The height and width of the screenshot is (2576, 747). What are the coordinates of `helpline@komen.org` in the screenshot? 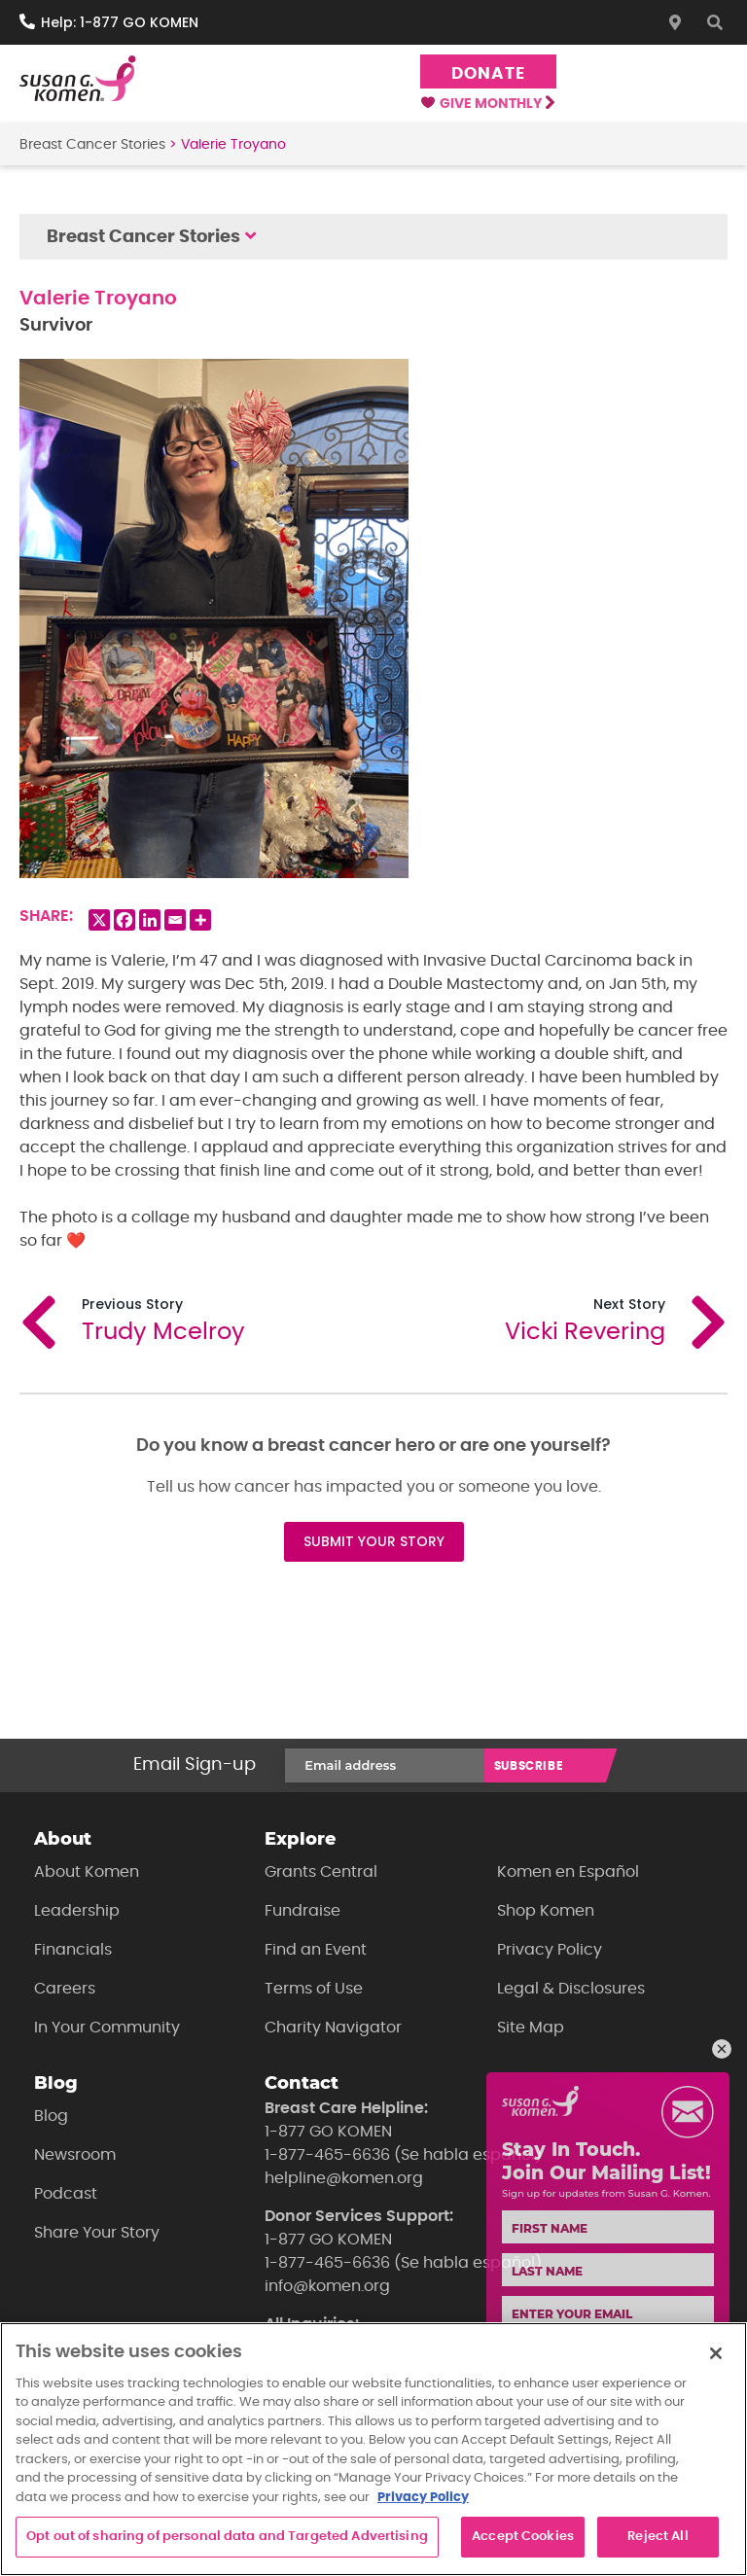 It's located at (344, 2178).